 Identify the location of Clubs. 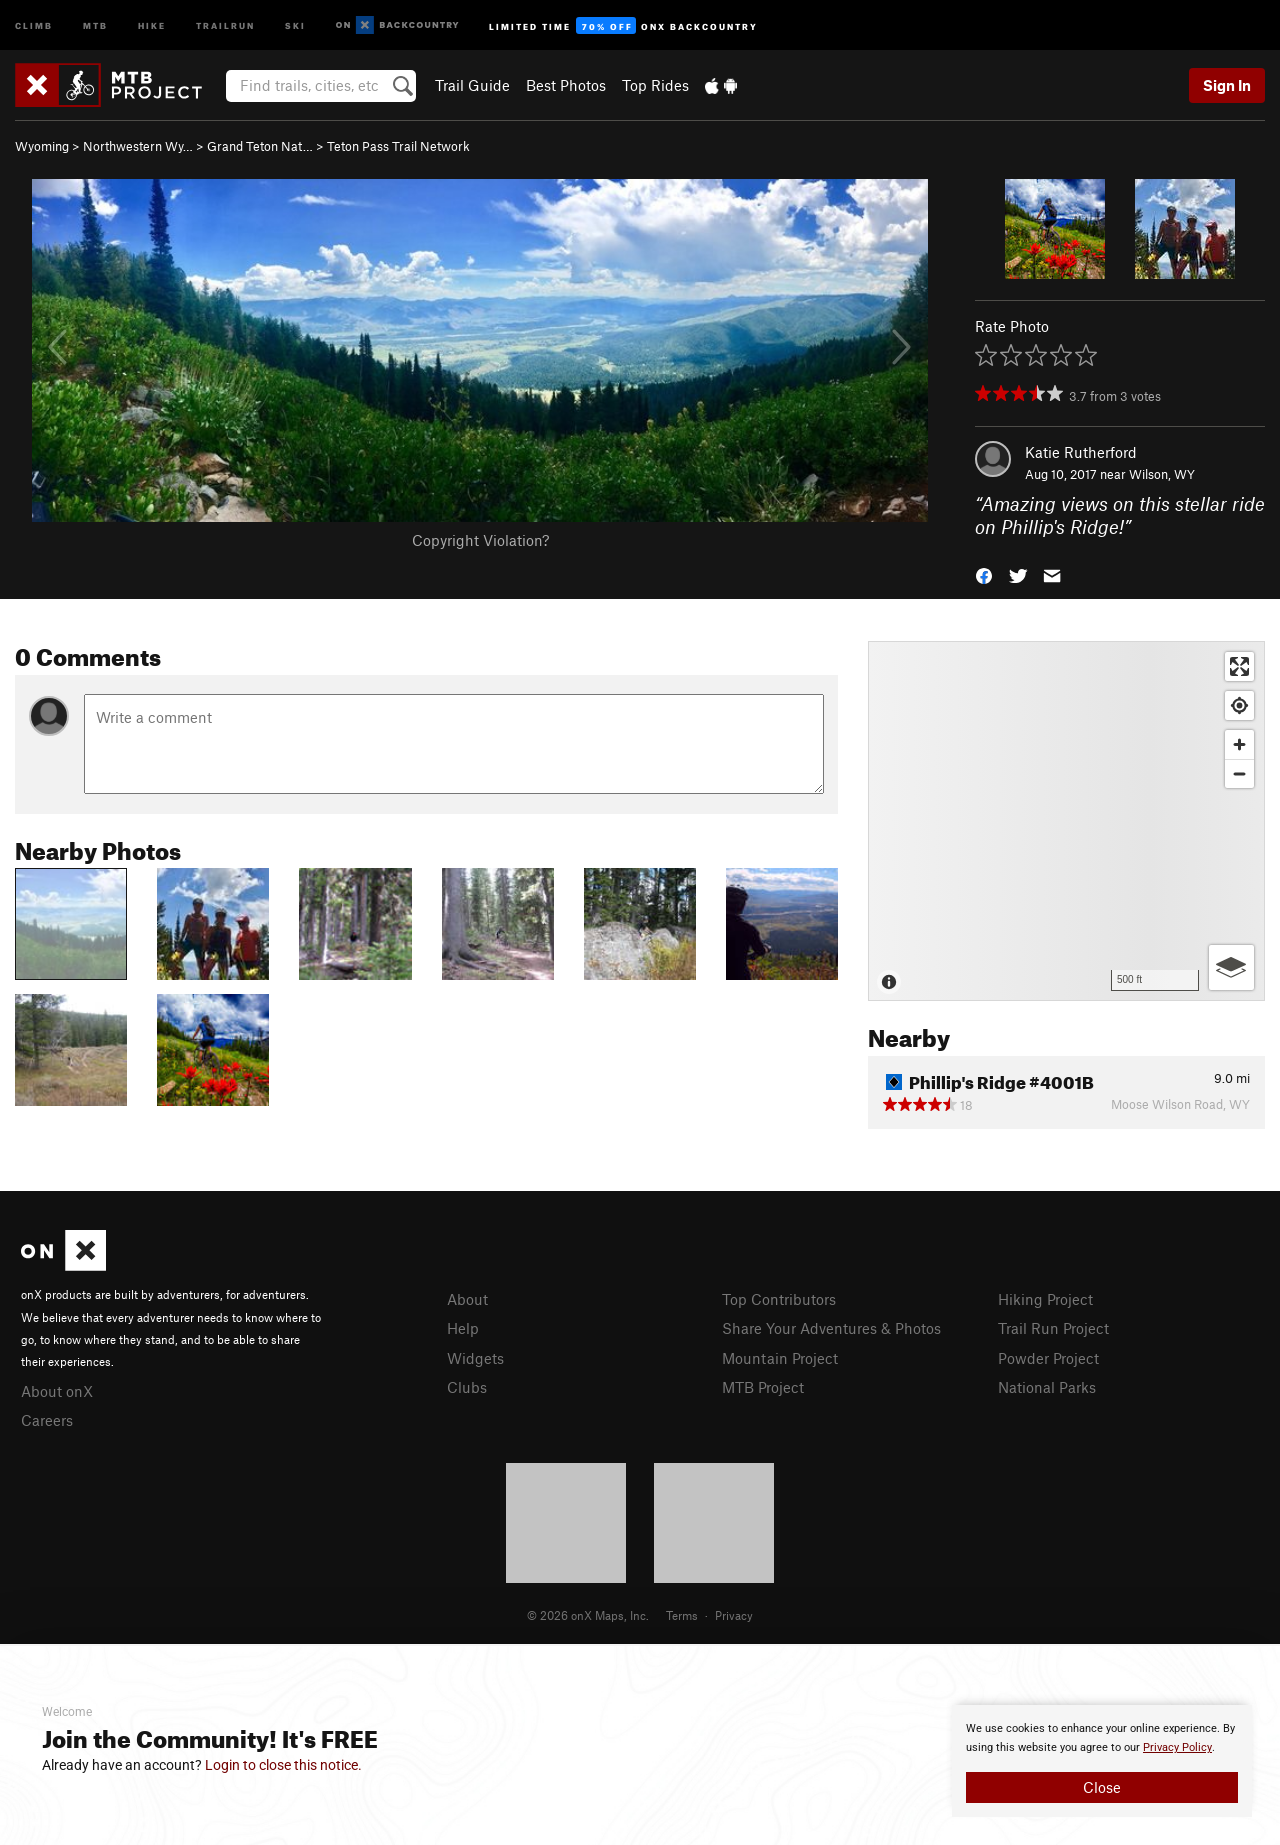
(467, 1387).